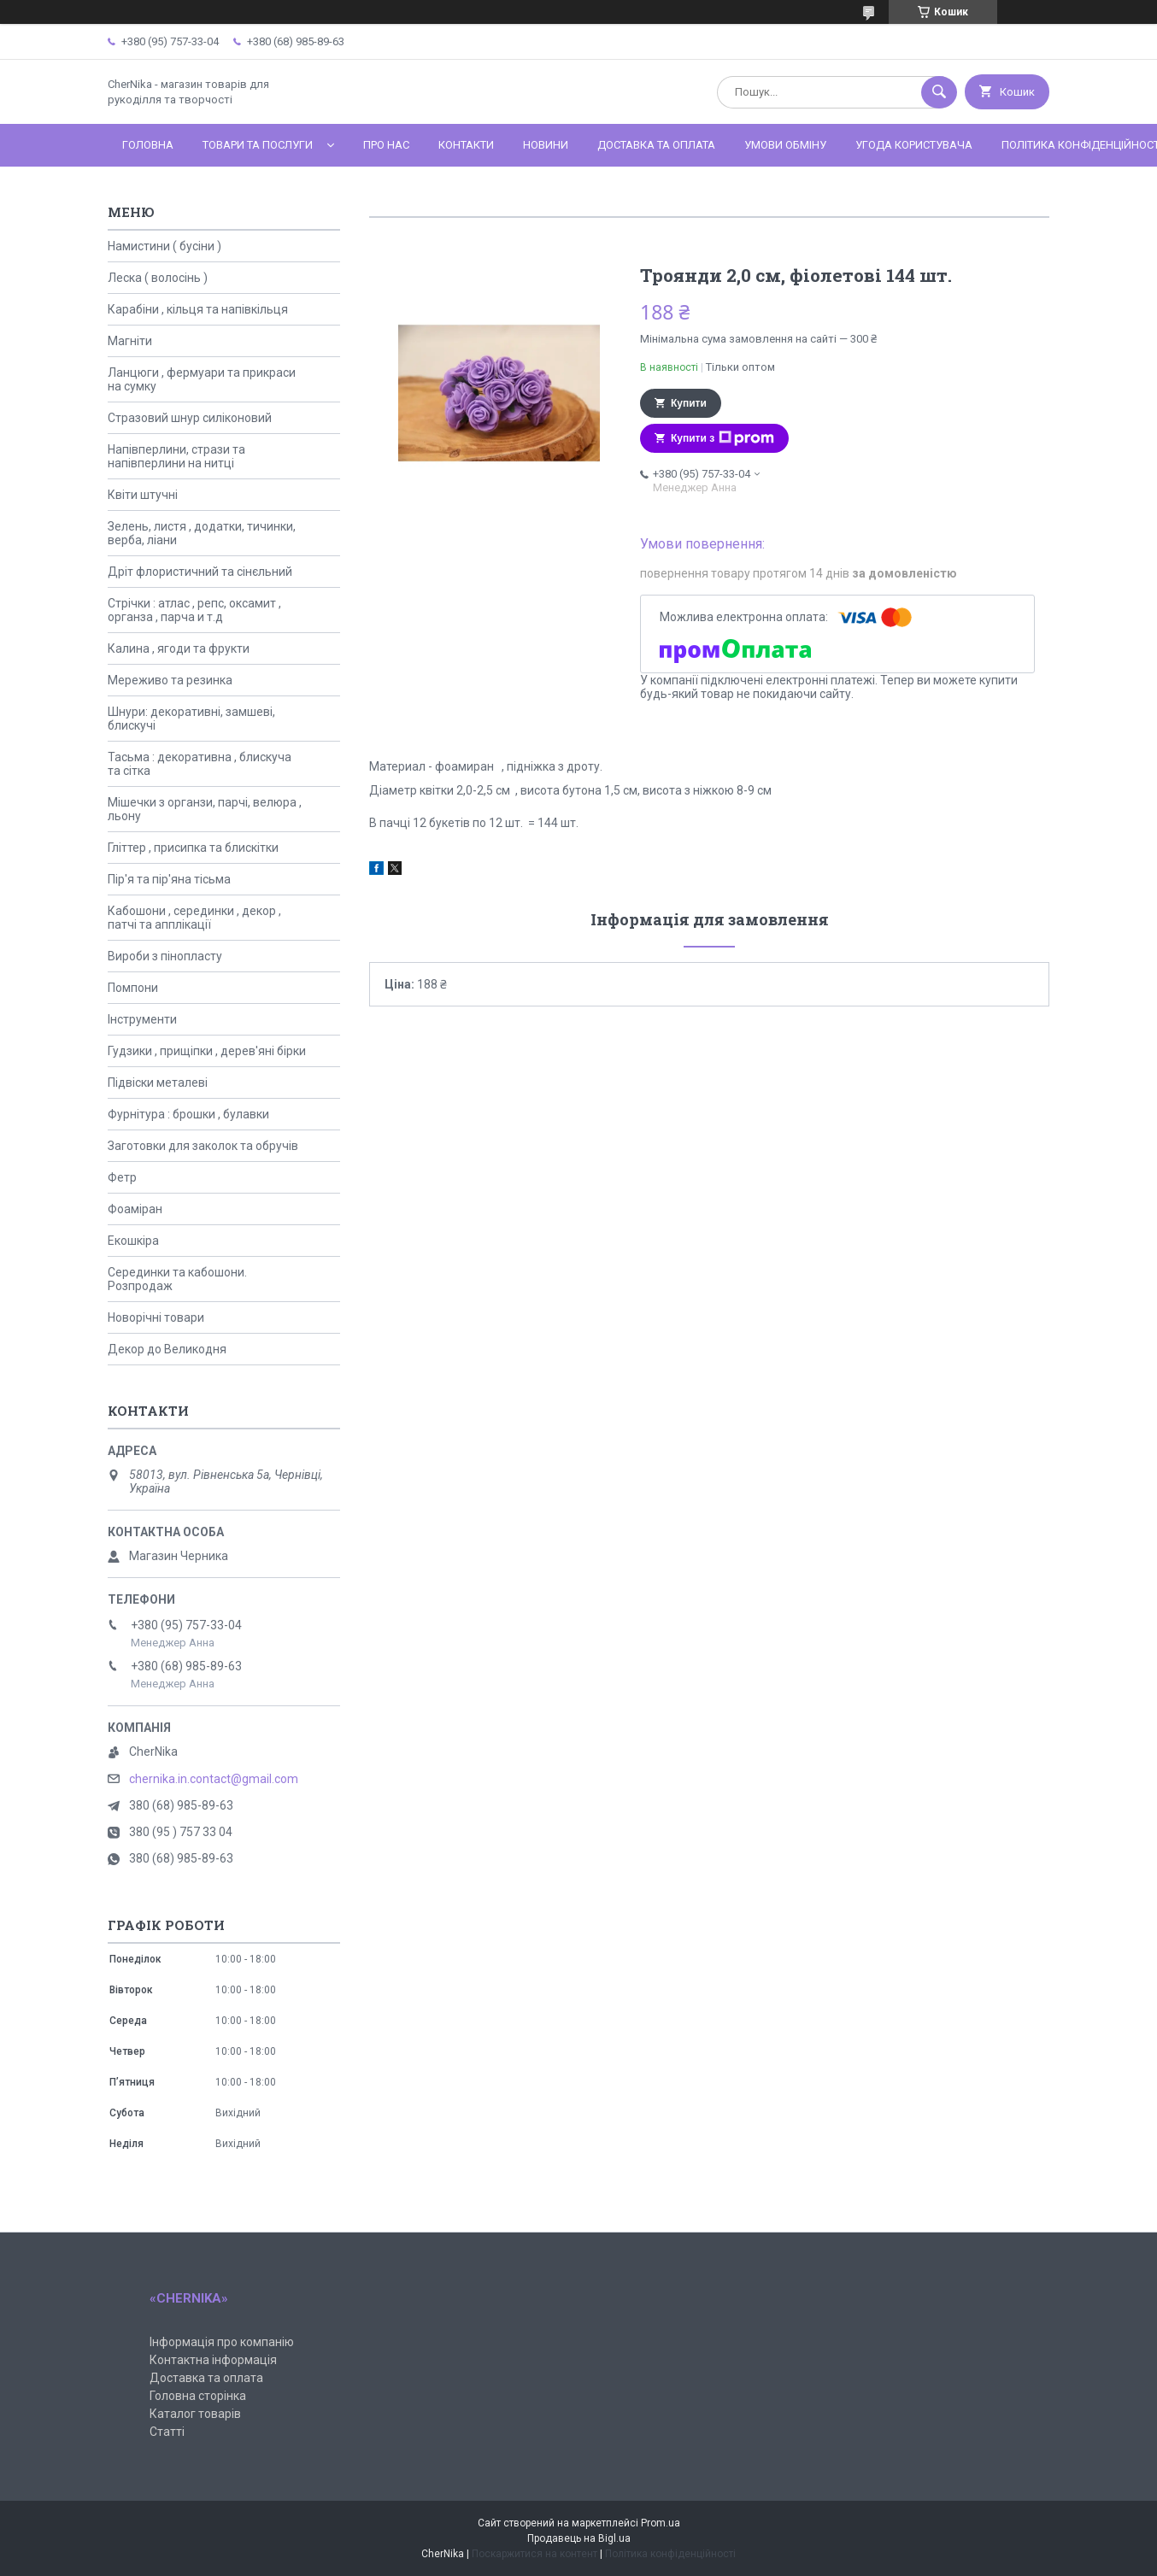 This screenshot has width=1157, height=2576. I want to click on Підвіски металеві, so click(158, 1082).